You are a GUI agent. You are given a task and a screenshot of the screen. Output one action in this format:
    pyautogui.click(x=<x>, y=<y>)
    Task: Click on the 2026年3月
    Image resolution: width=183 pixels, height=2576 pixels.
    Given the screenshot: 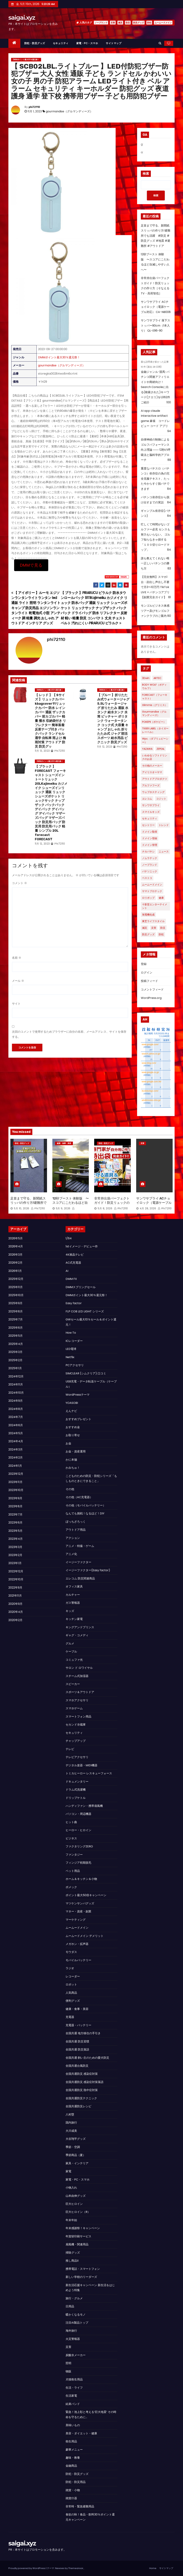 What is the action you would take?
    pyautogui.click(x=15, y=1255)
    